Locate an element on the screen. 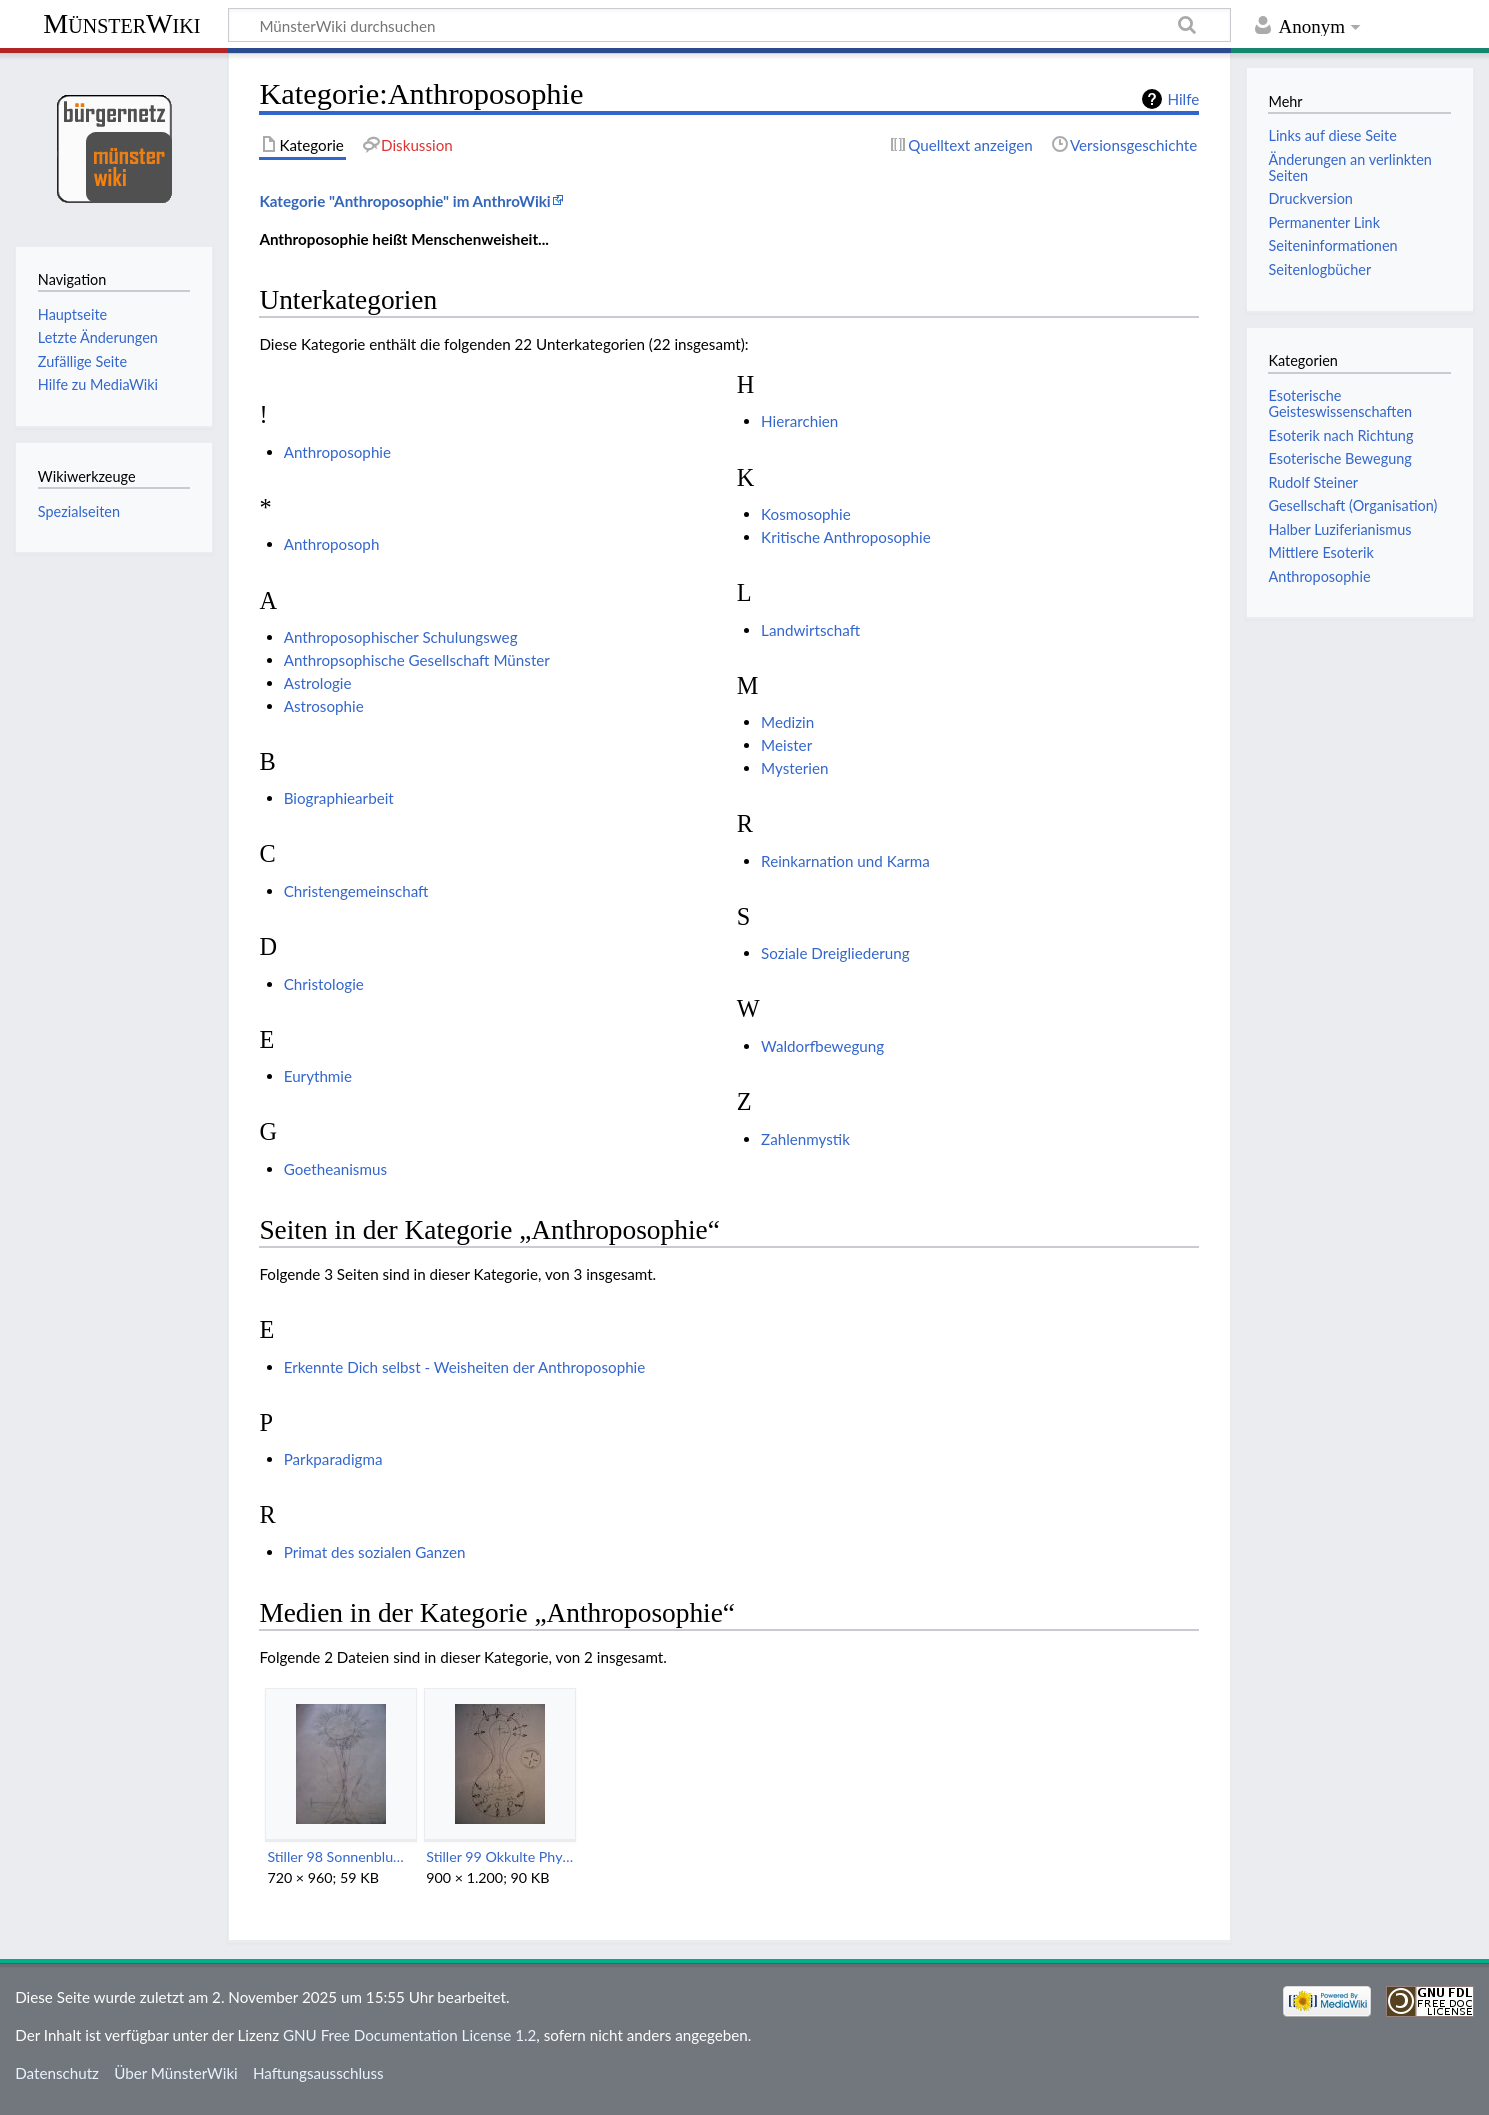 This screenshot has width=1489, height=2115. Esoterik nach Richtung is located at coordinates (1340, 435).